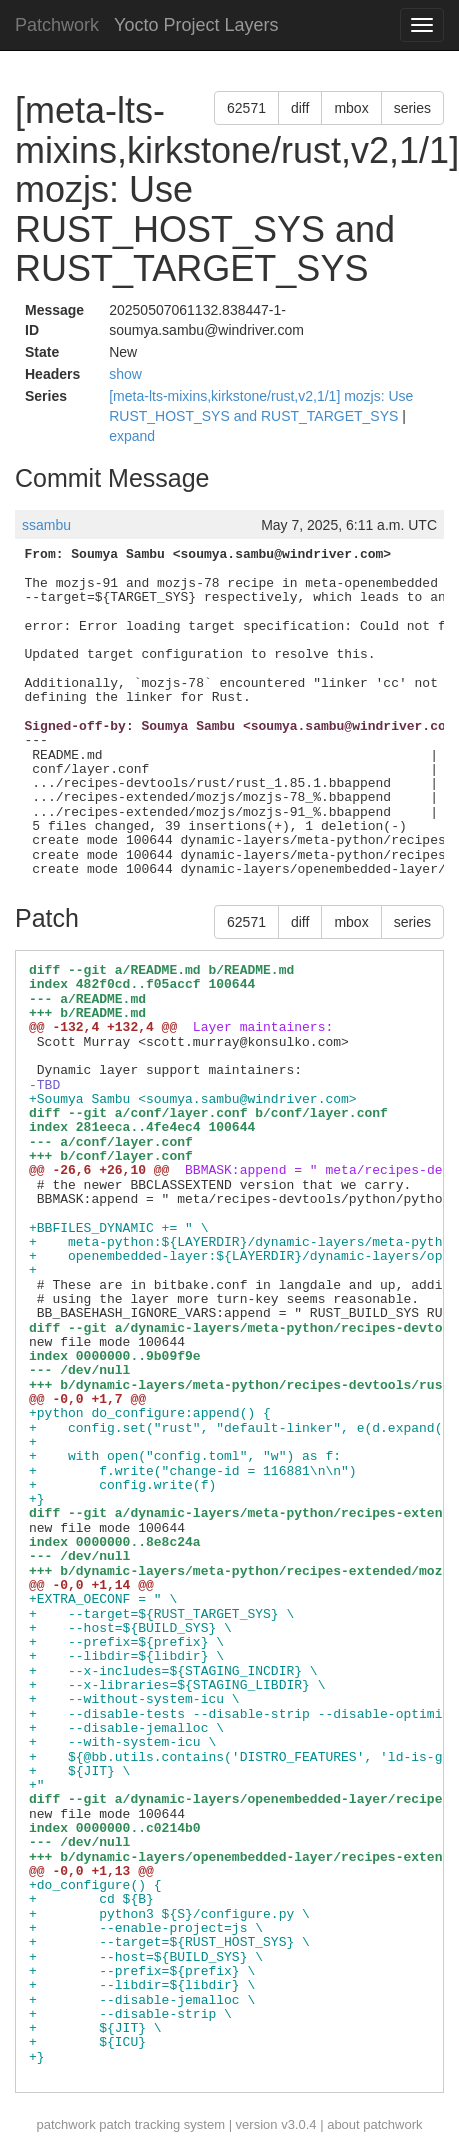 The height and width of the screenshot is (2148, 459). Describe the element at coordinates (412, 108) in the screenshot. I see `series [button]` at that location.